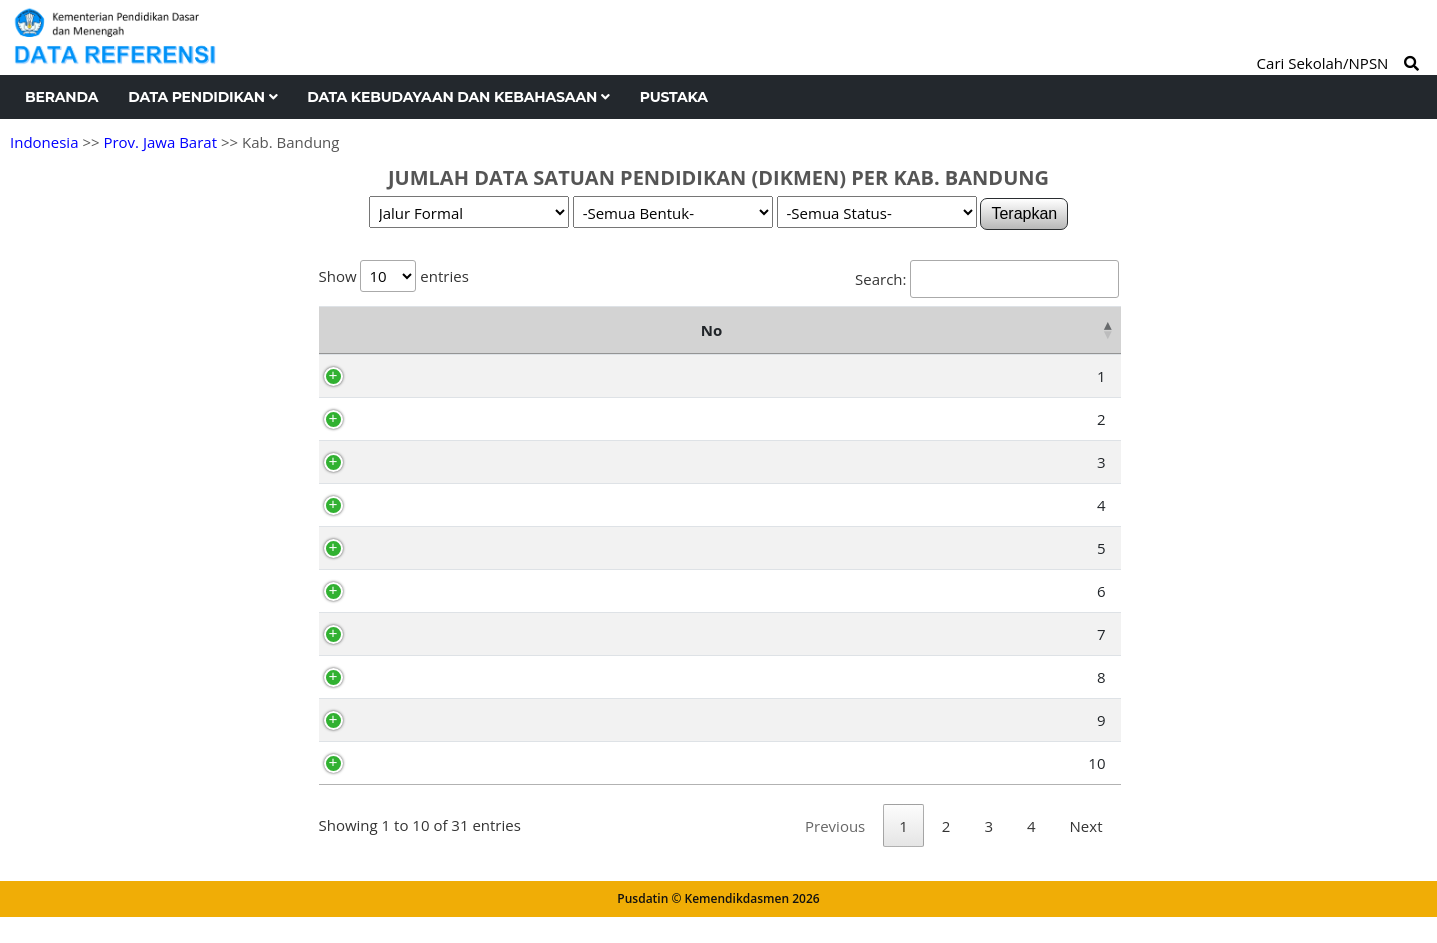  What do you see at coordinates (406, 591) in the screenshot?
I see `Pacet` at bounding box center [406, 591].